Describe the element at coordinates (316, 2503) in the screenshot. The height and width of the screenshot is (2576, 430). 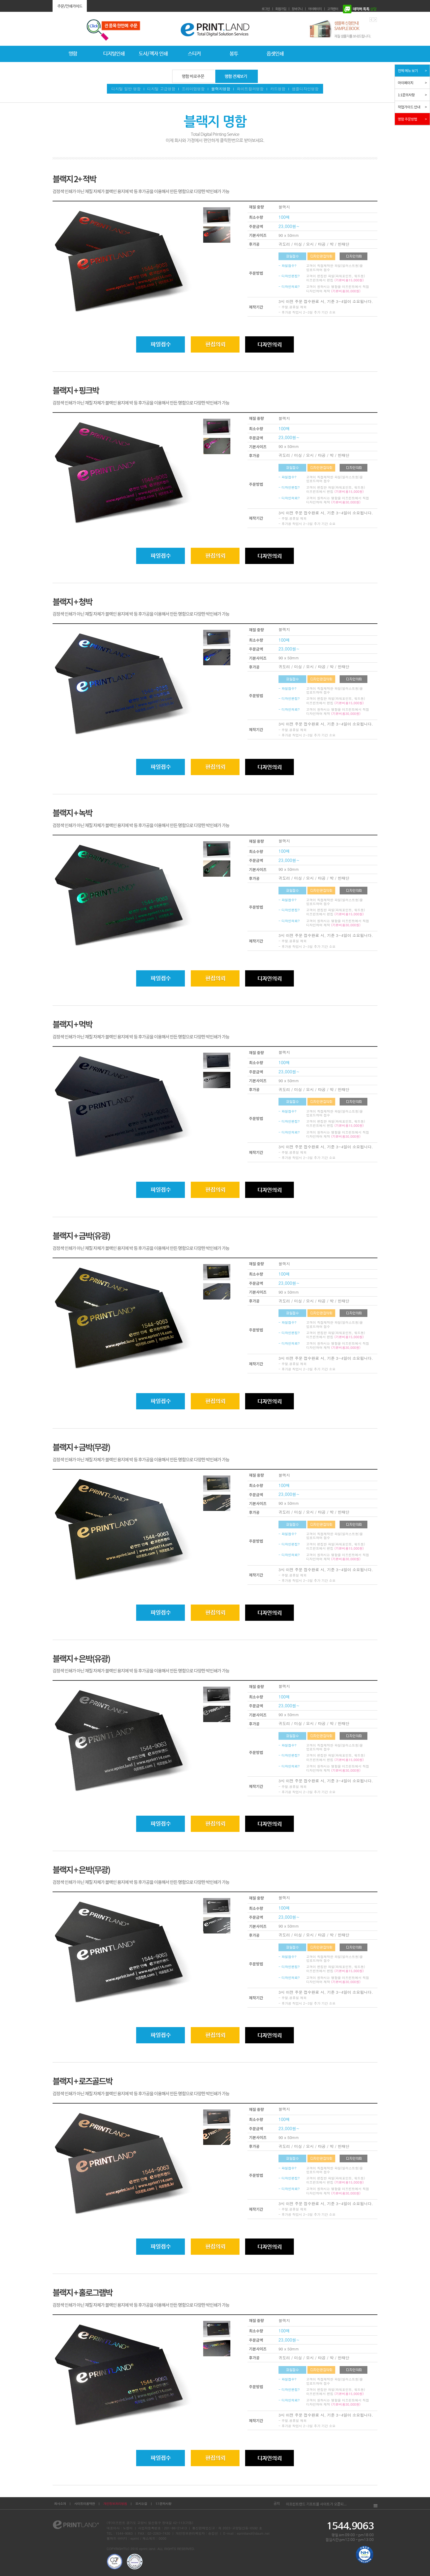
I see `이프린트랜드 기프트몰 사이트가 오픈되...` at that location.